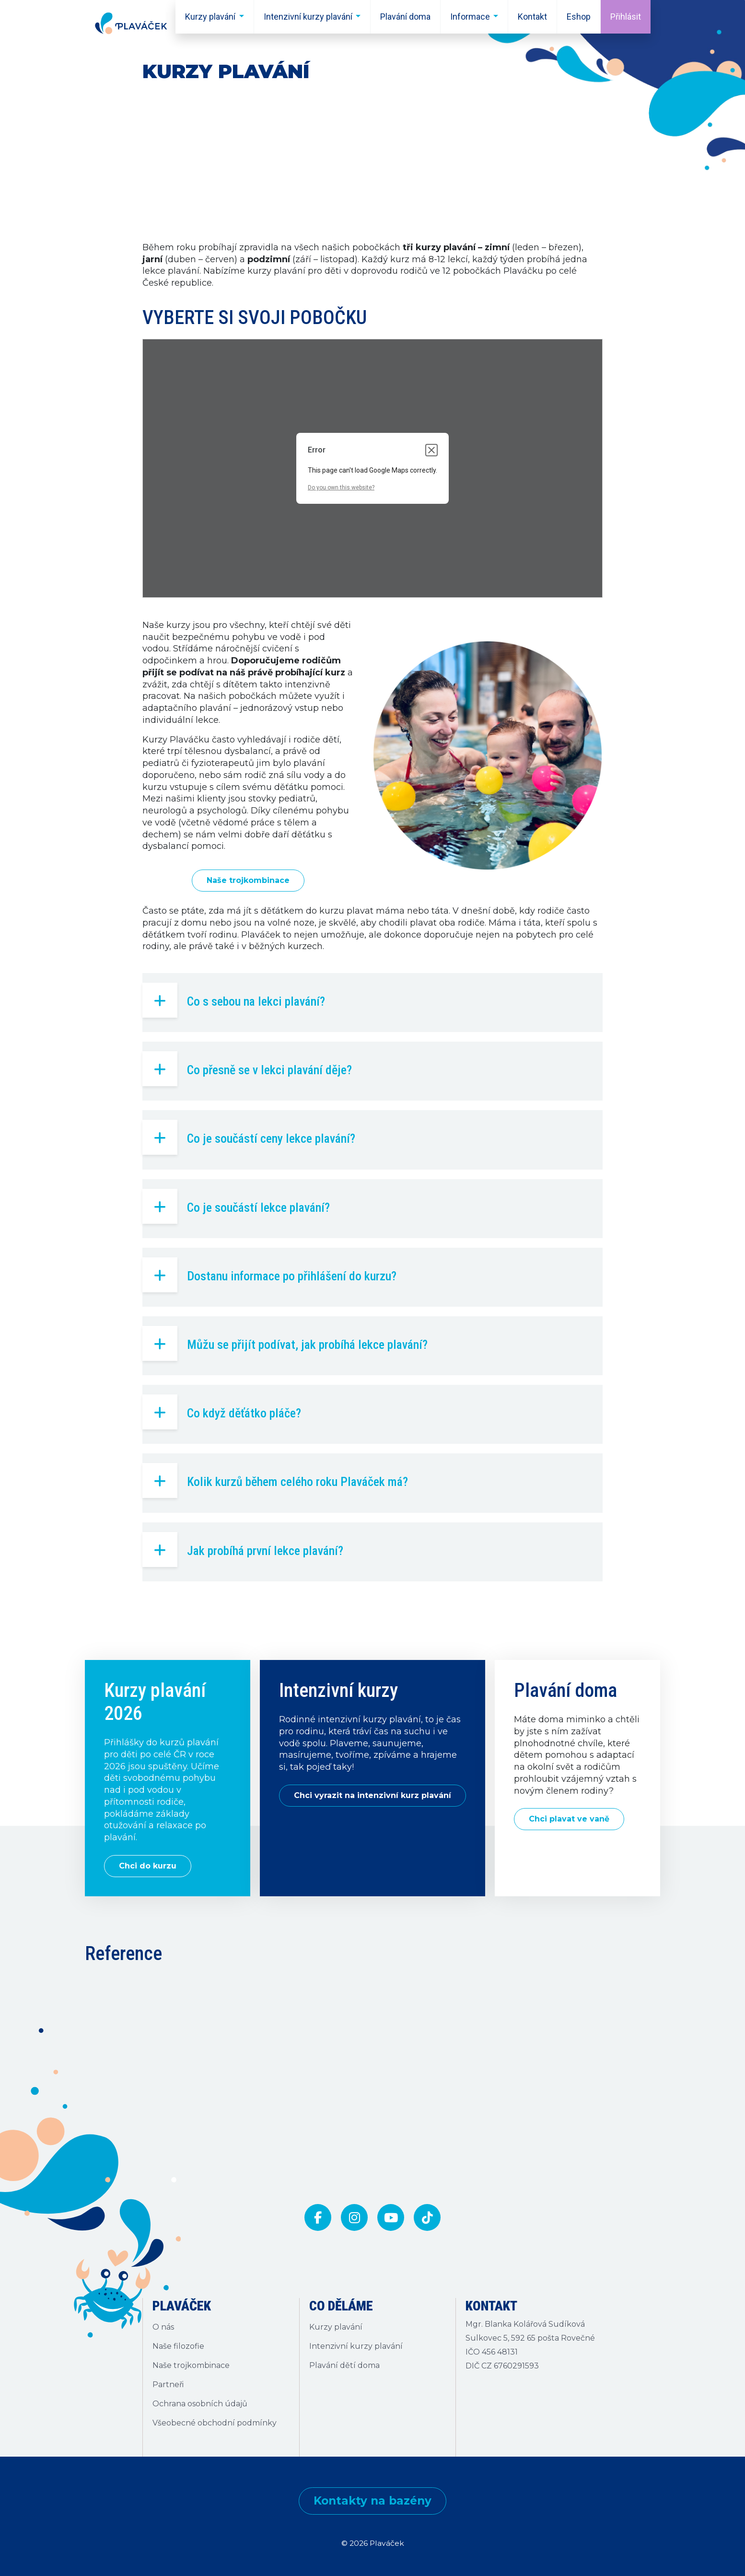 The height and width of the screenshot is (2576, 745). I want to click on Přihlásit, so click(625, 17).